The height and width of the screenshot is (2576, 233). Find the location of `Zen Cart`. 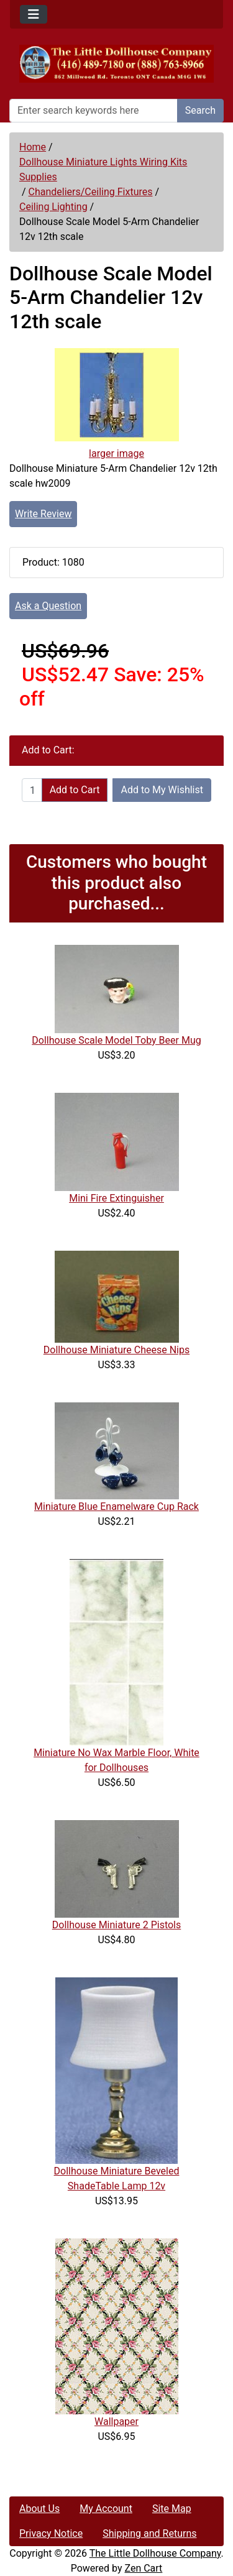

Zen Cart is located at coordinates (143, 2568).